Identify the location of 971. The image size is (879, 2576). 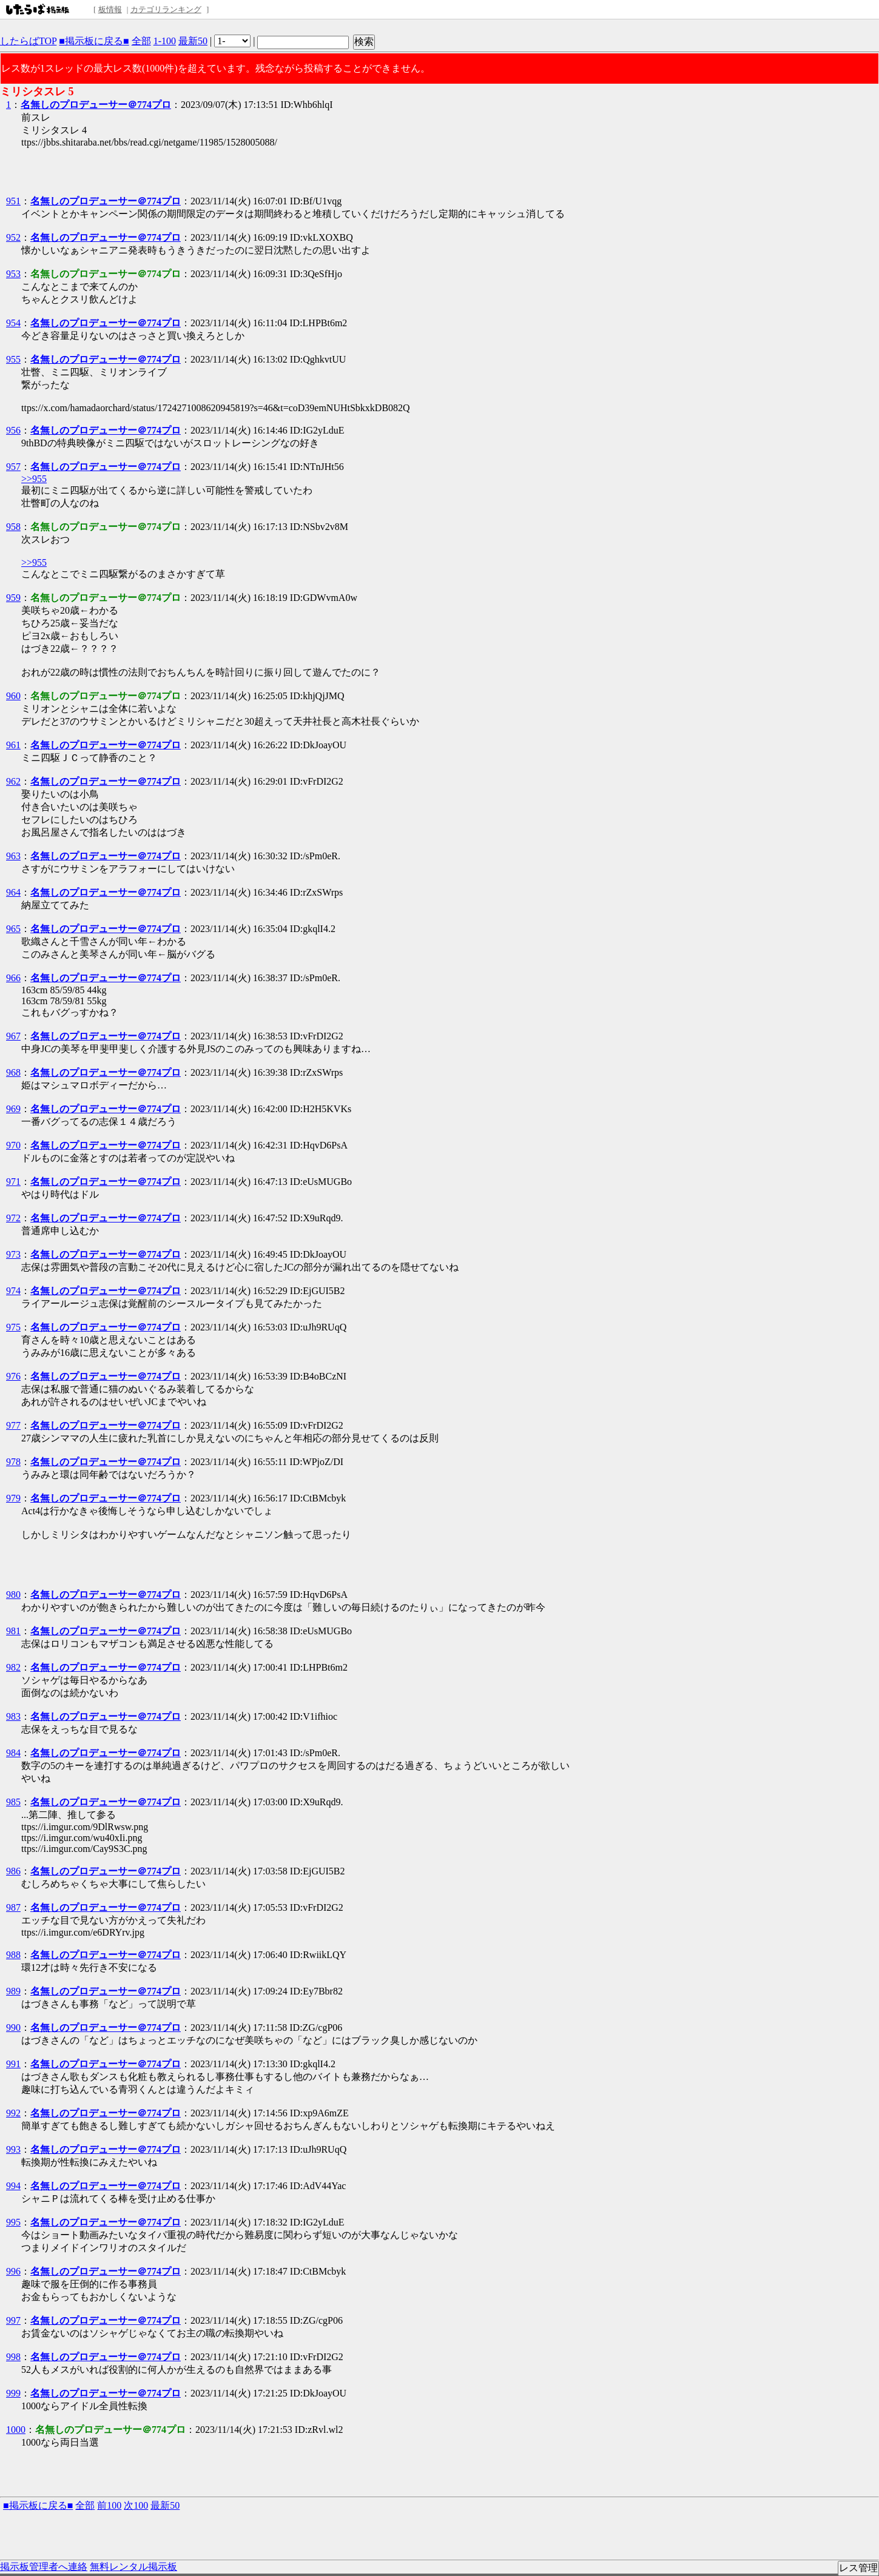
(13, 1181).